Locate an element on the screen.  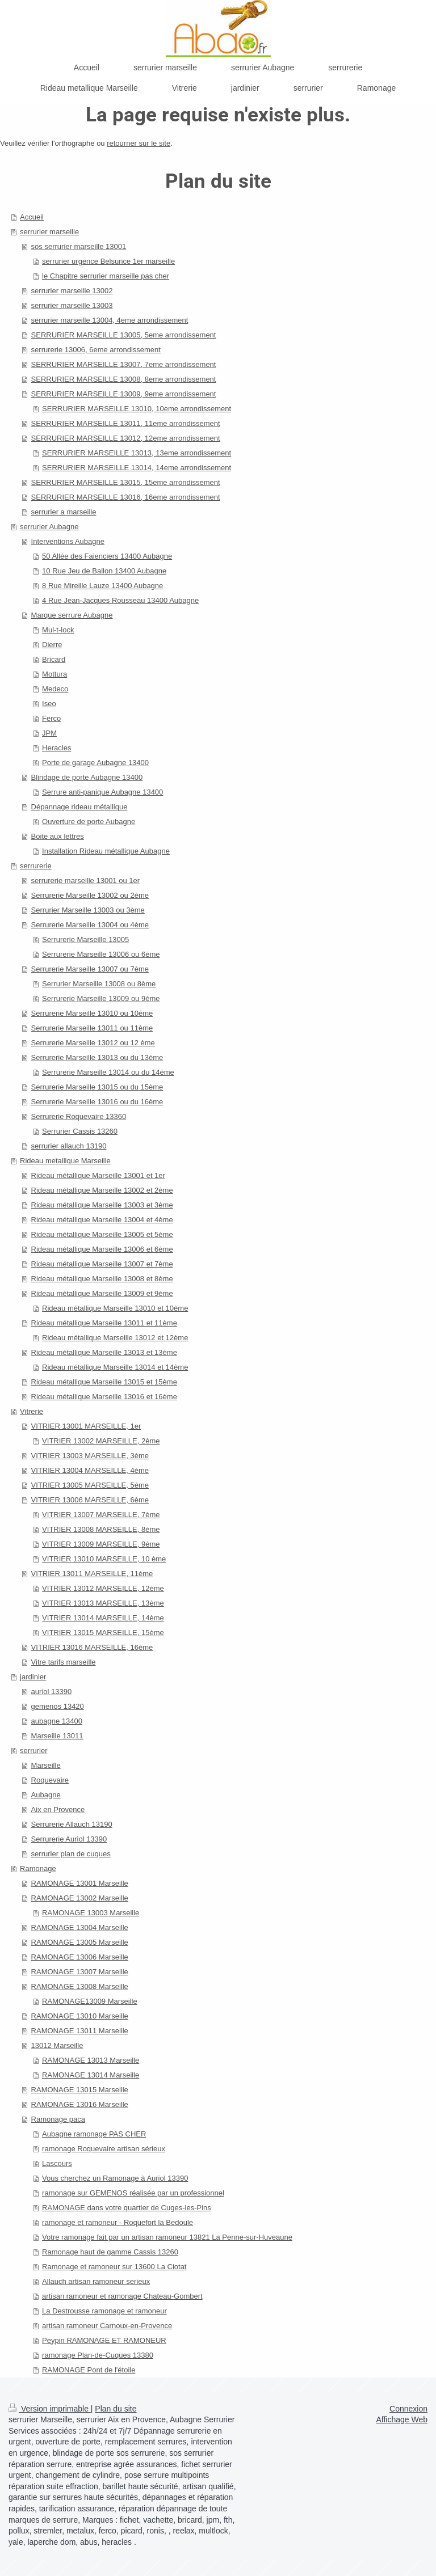
serrurier Aubagne is located at coordinates (49, 526).